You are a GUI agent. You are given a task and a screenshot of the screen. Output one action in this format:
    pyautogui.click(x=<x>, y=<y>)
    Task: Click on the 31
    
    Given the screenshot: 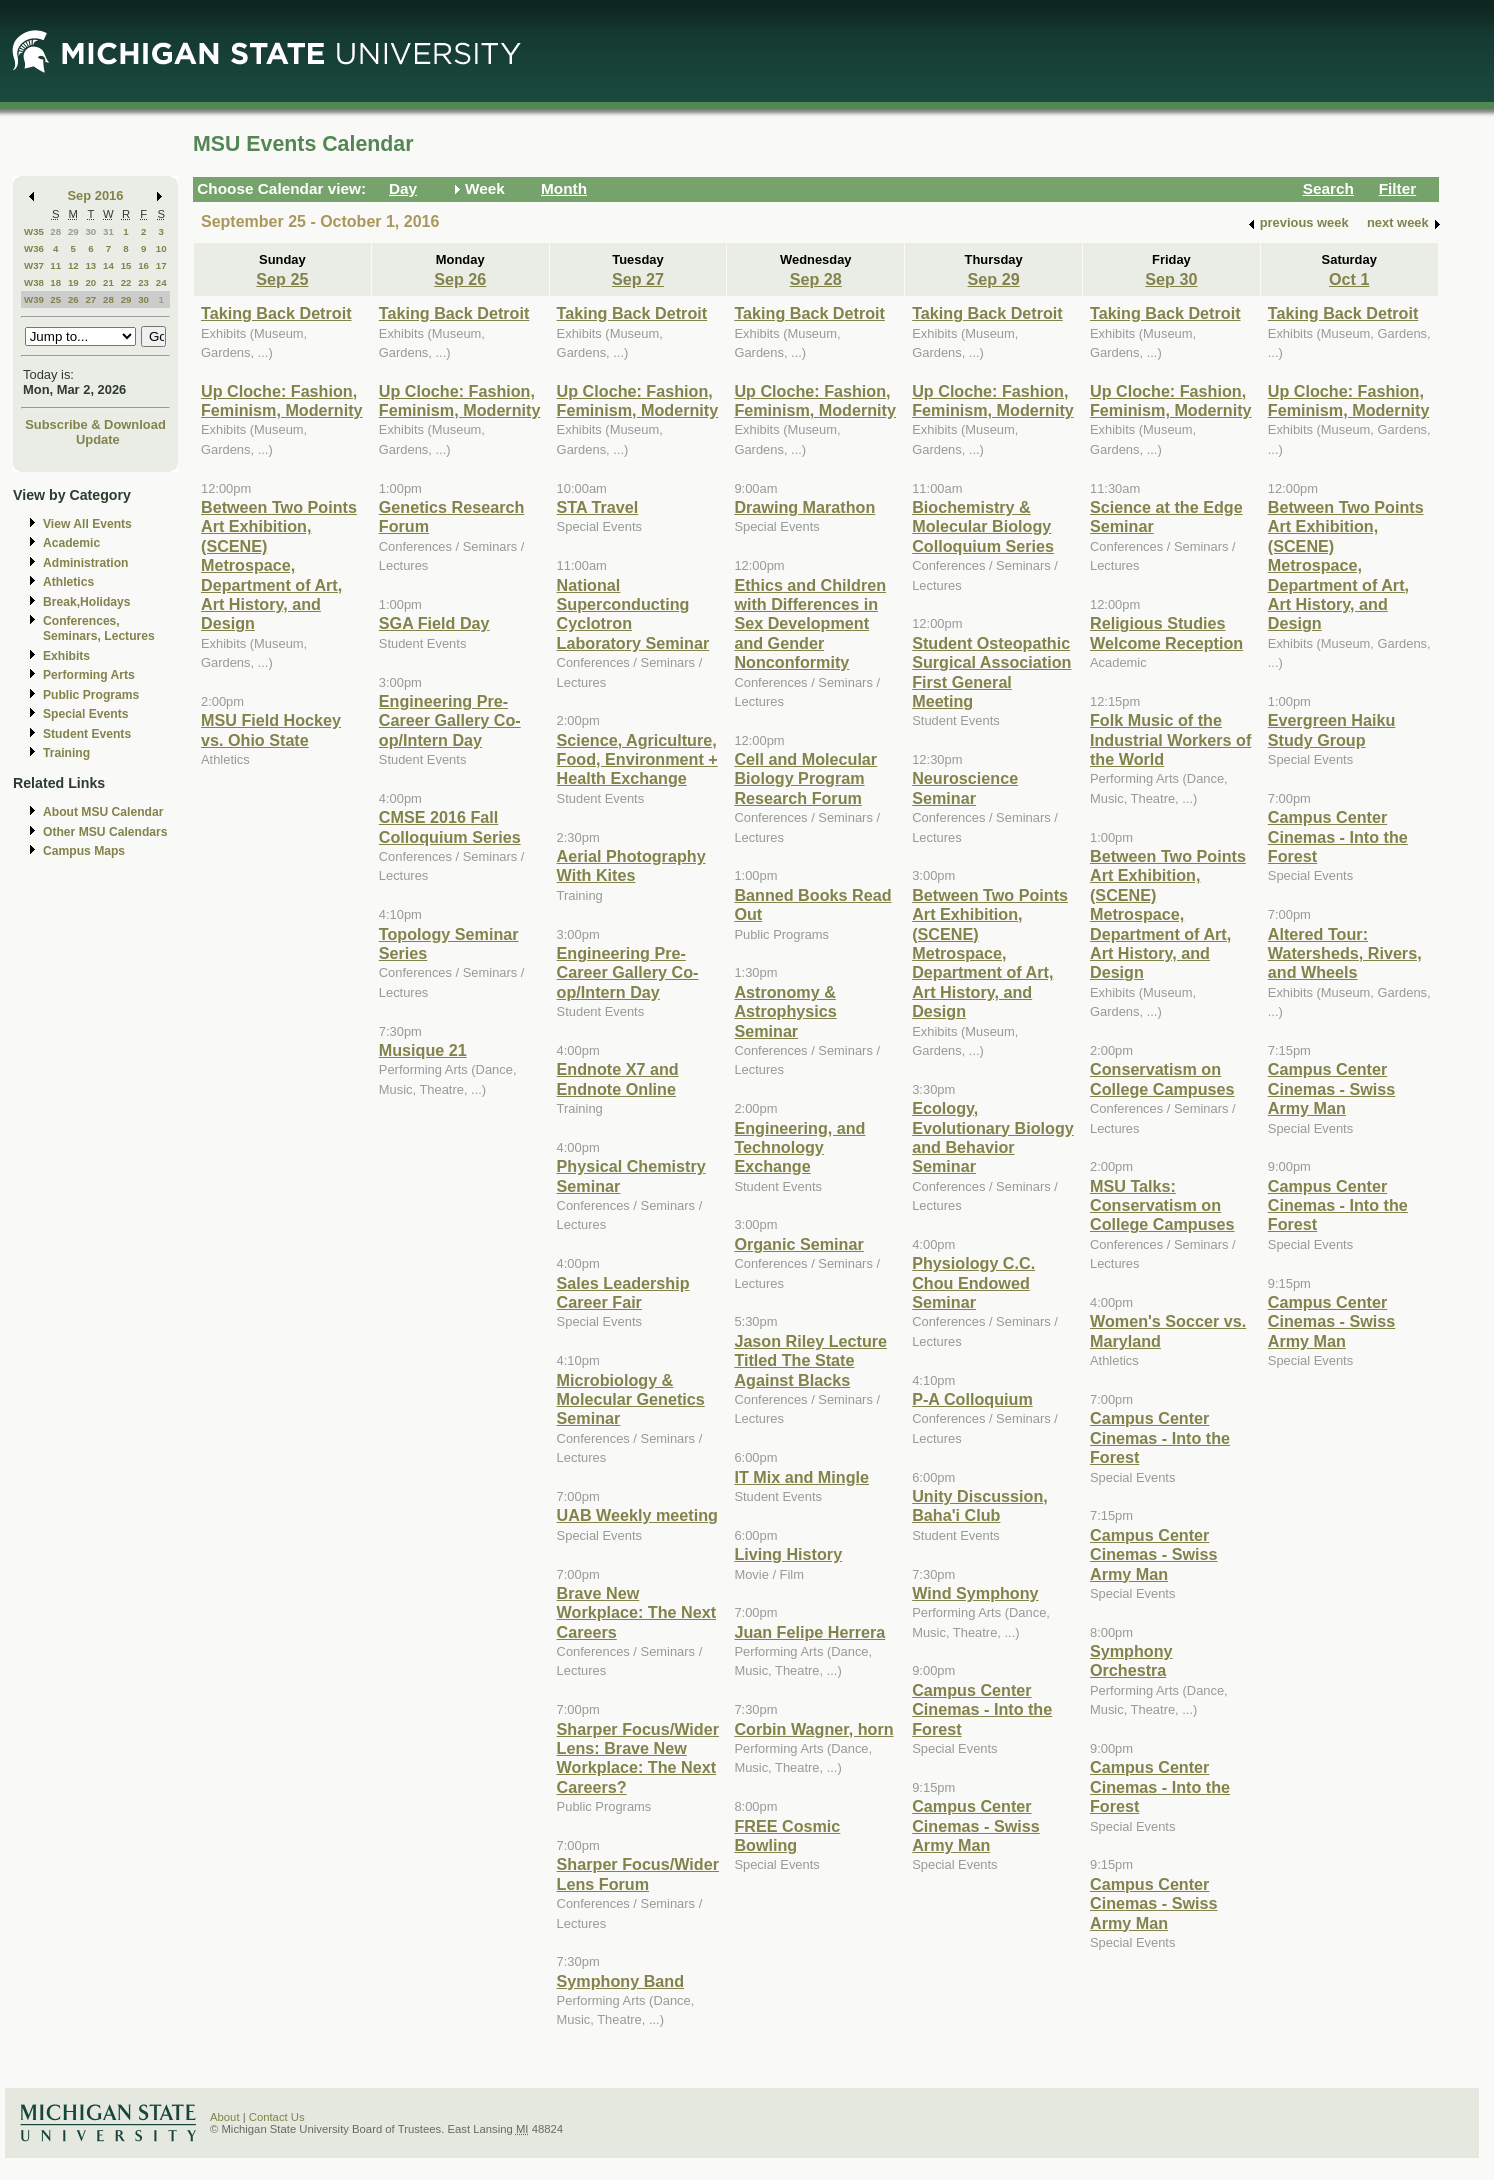 What is the action you would take?
    pyautogui.click(x=108, y=231)
    